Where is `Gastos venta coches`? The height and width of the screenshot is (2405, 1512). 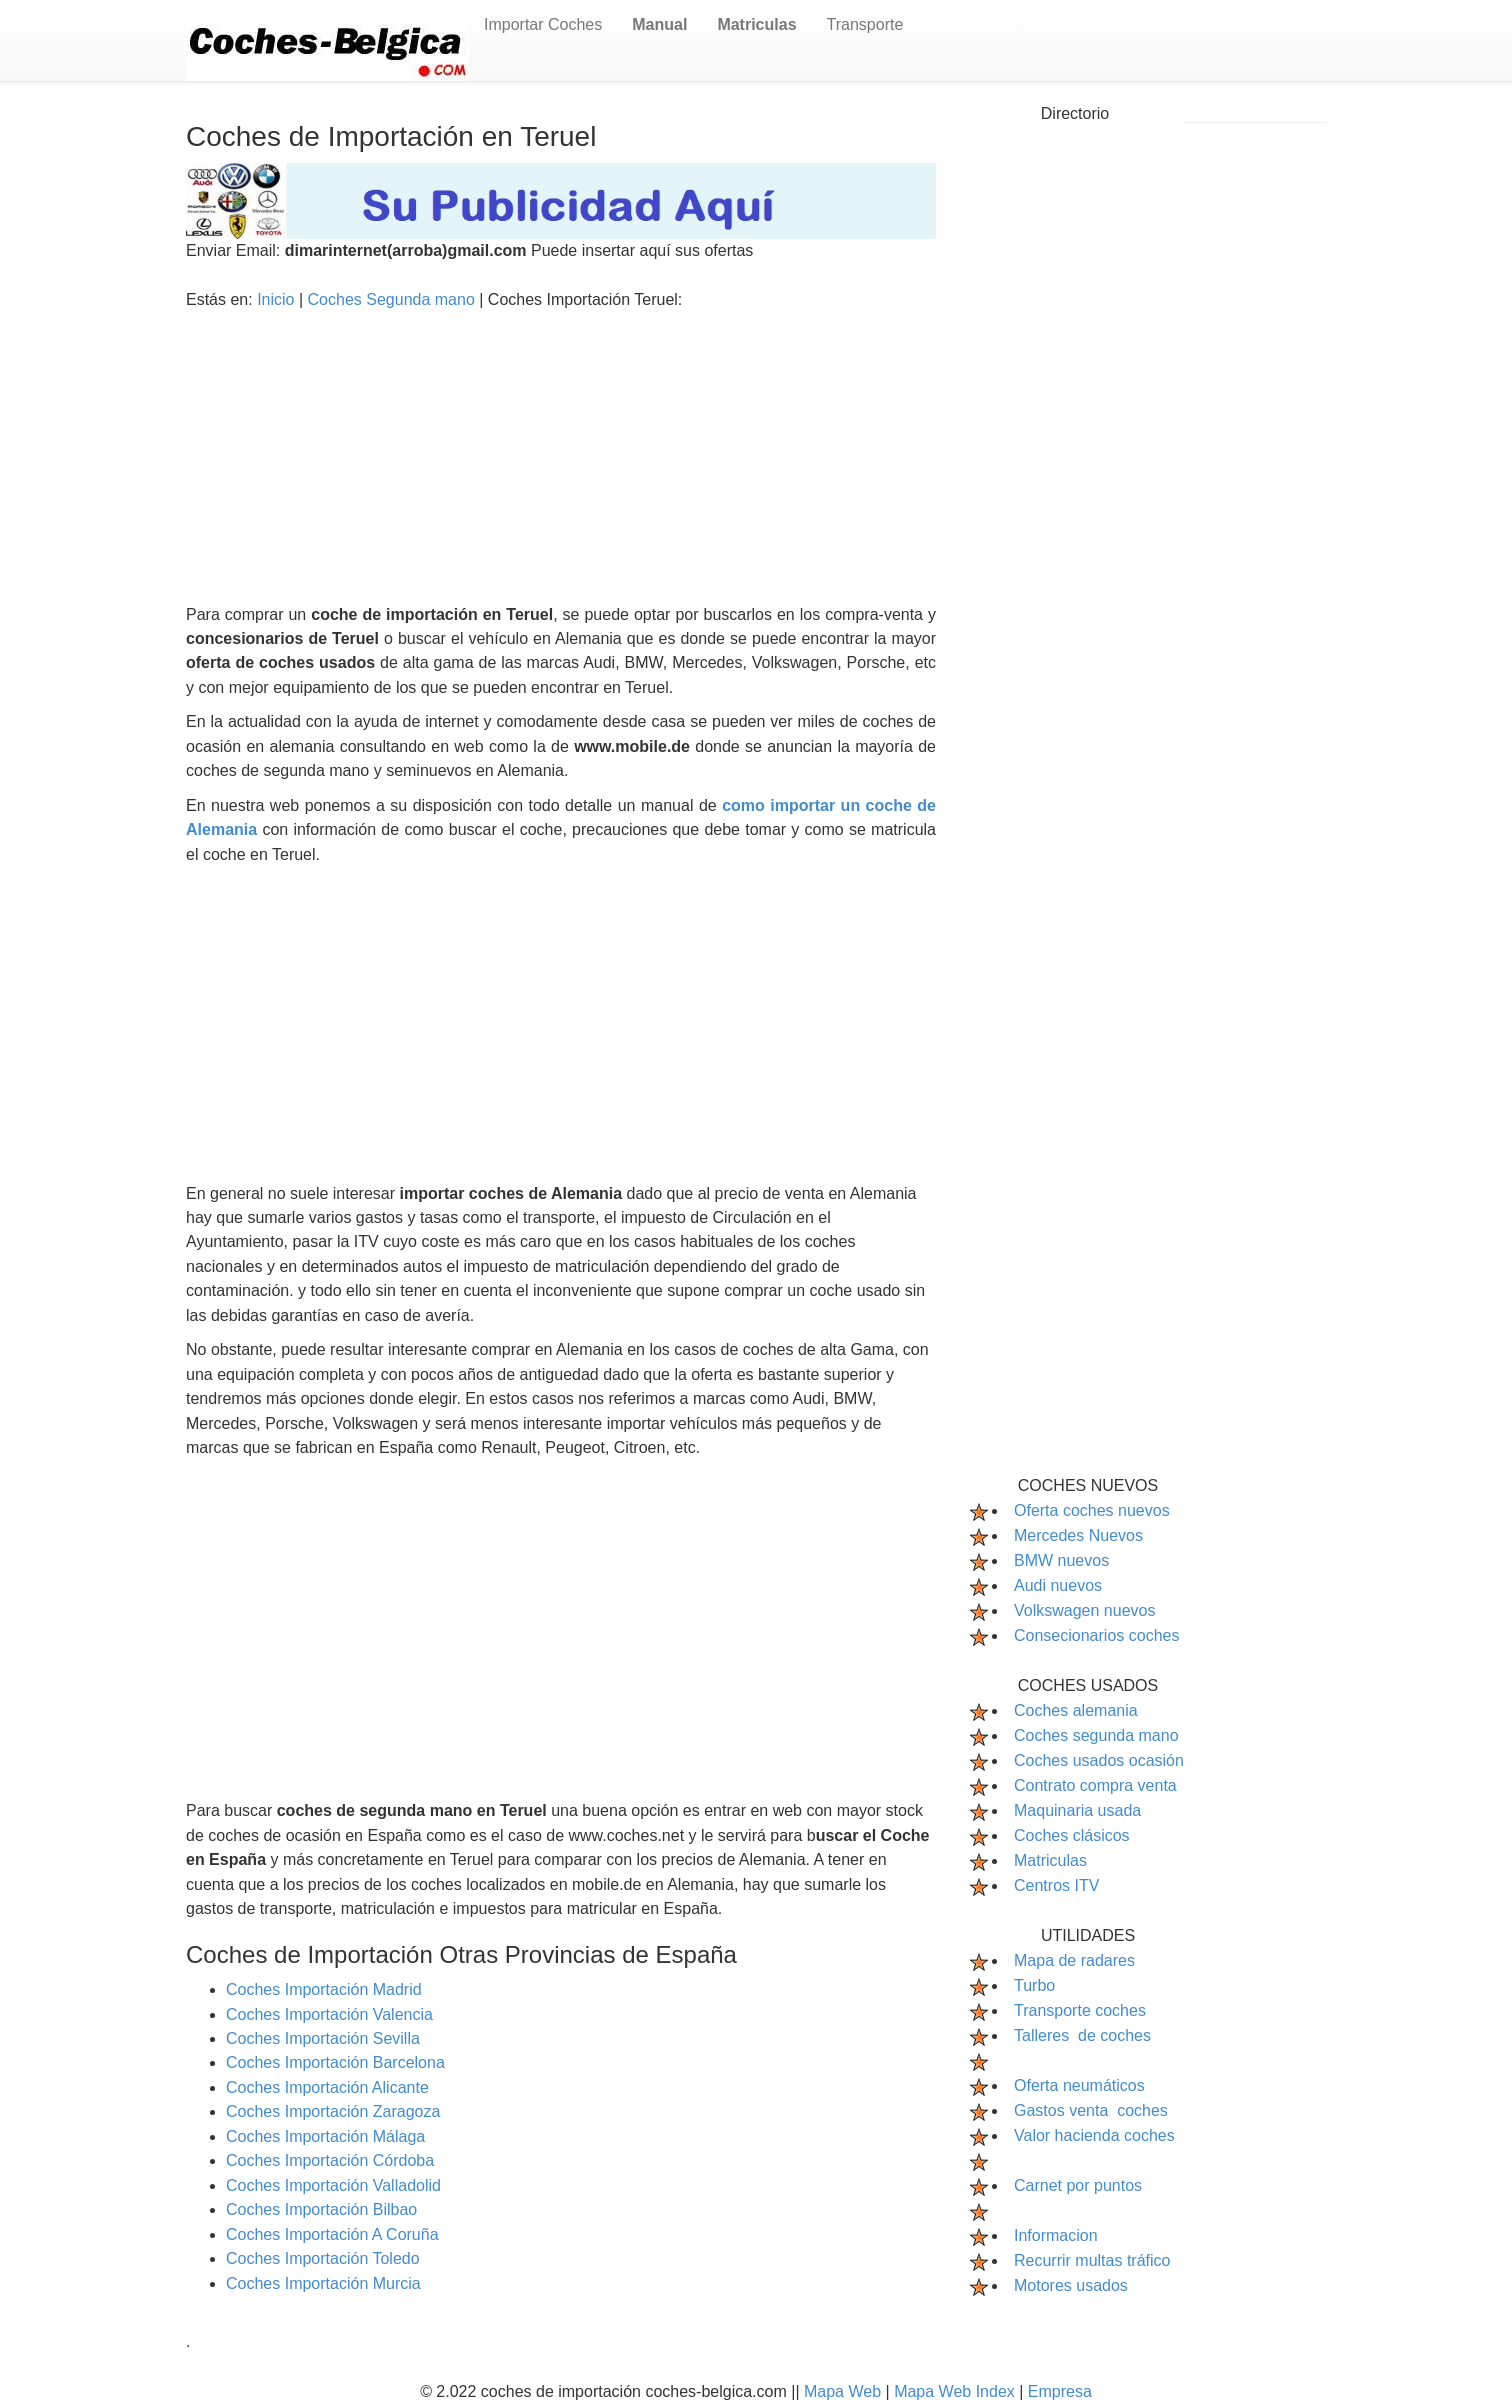
Gastos venta coches is located at coordinates (1091, 2110).